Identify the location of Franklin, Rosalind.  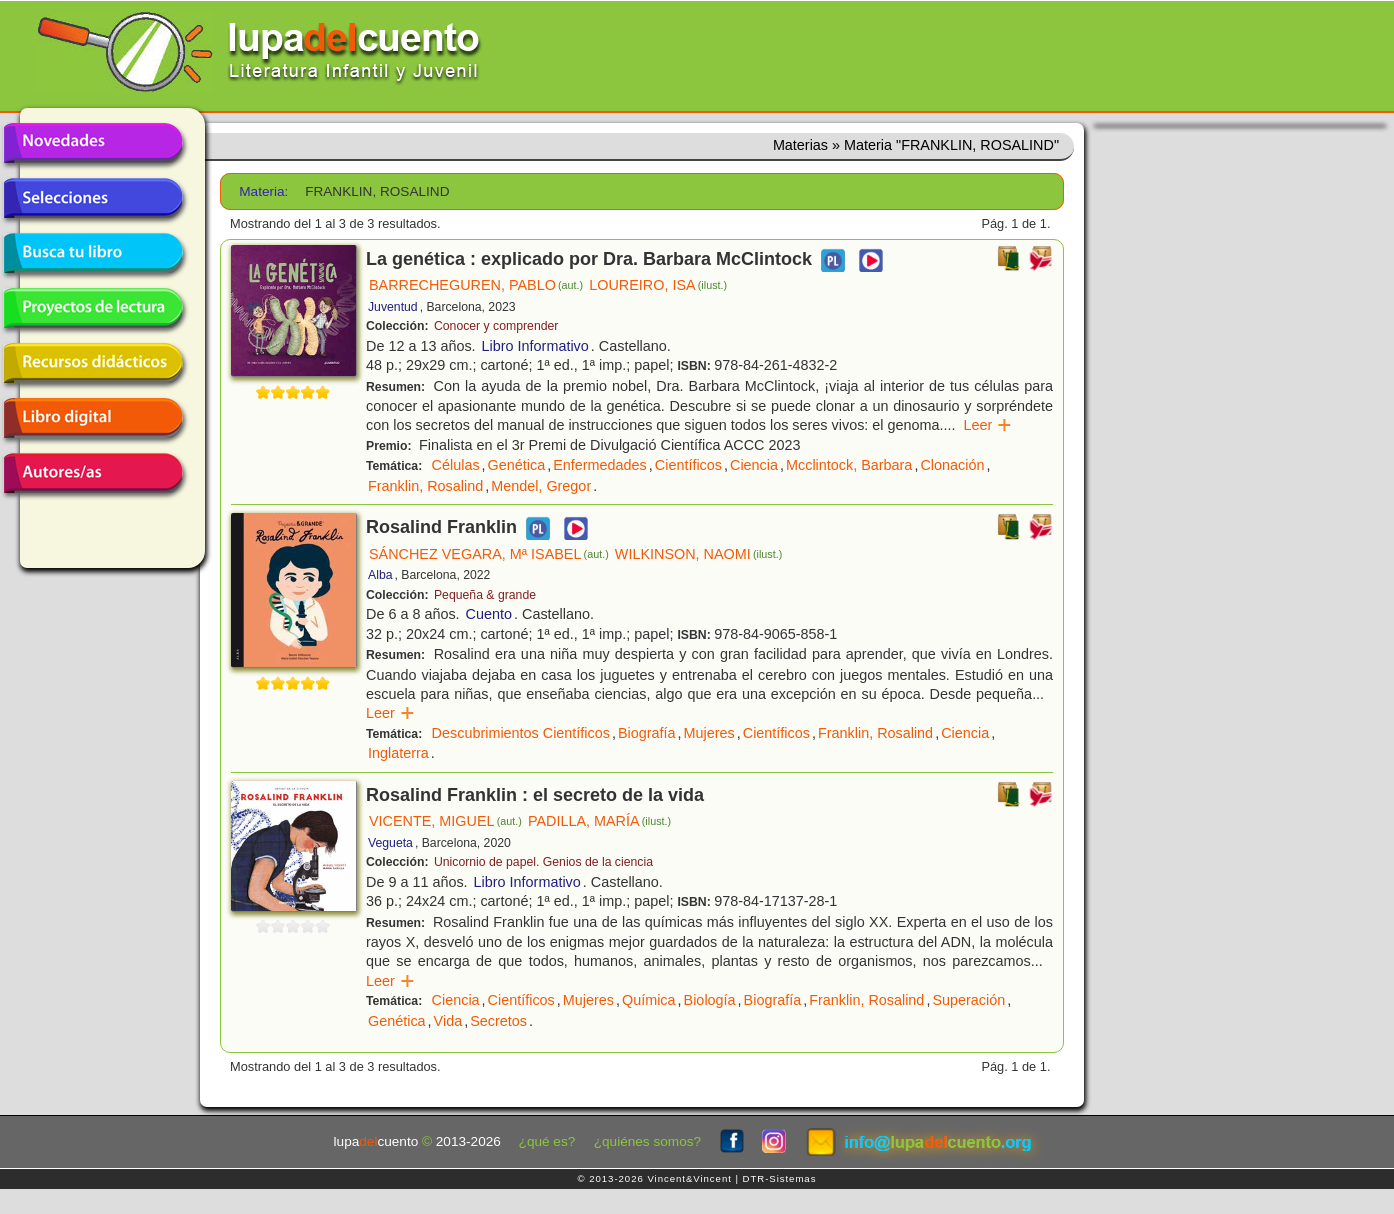
(425, 486).